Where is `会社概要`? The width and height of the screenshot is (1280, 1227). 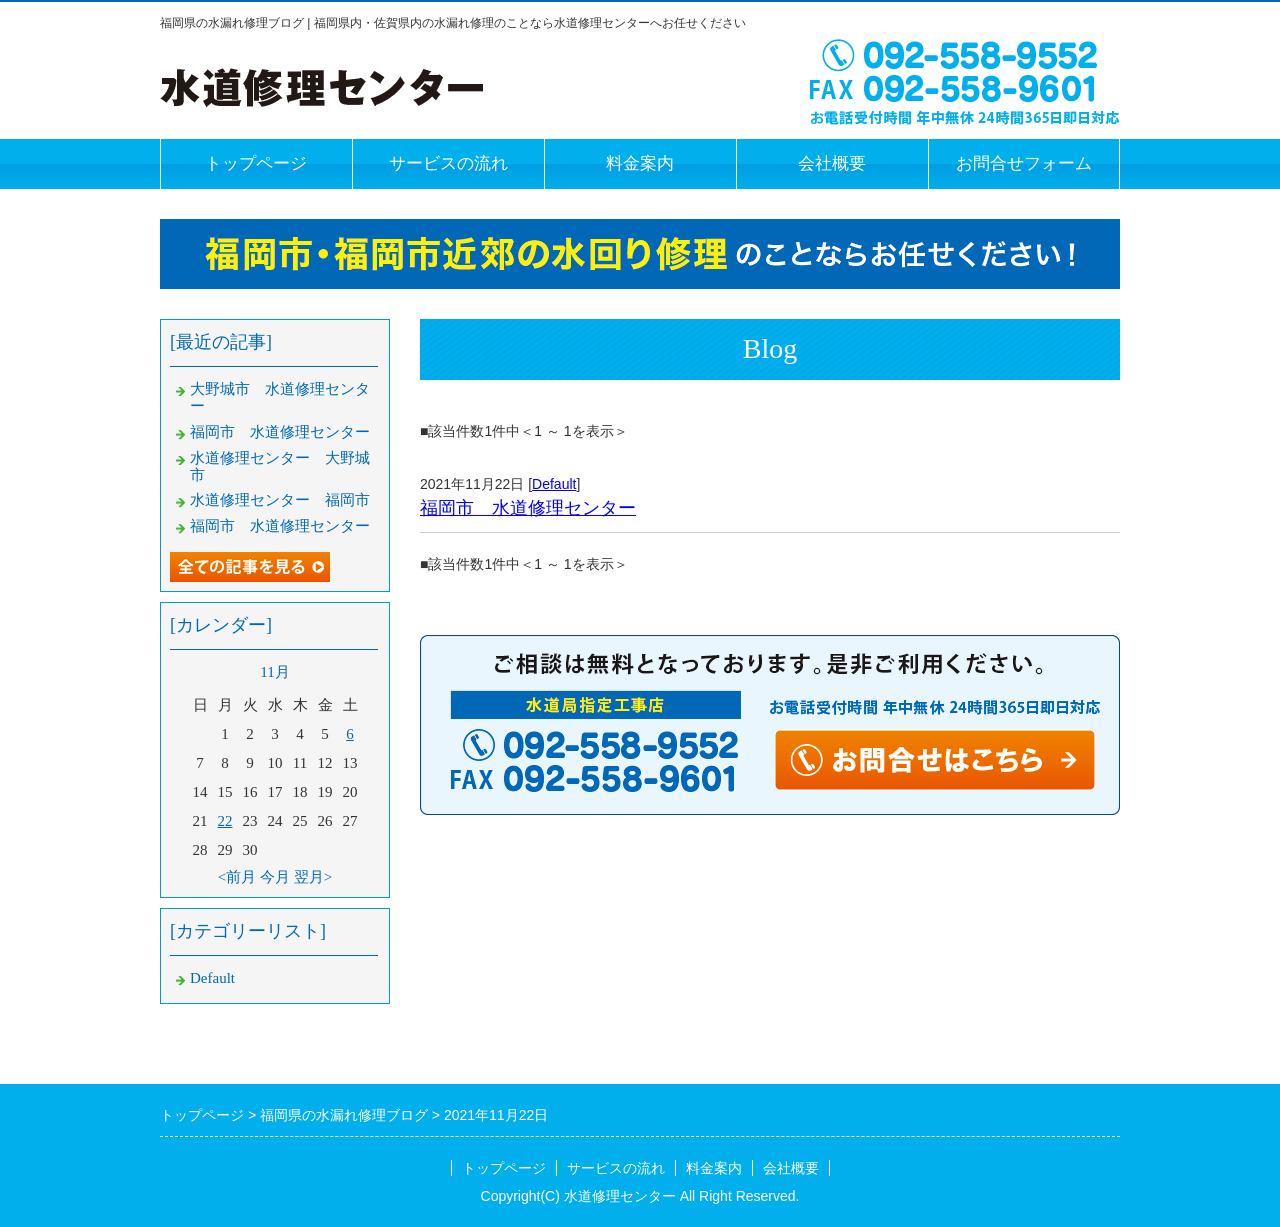 会社概要 is located at coordinates (832, 163).